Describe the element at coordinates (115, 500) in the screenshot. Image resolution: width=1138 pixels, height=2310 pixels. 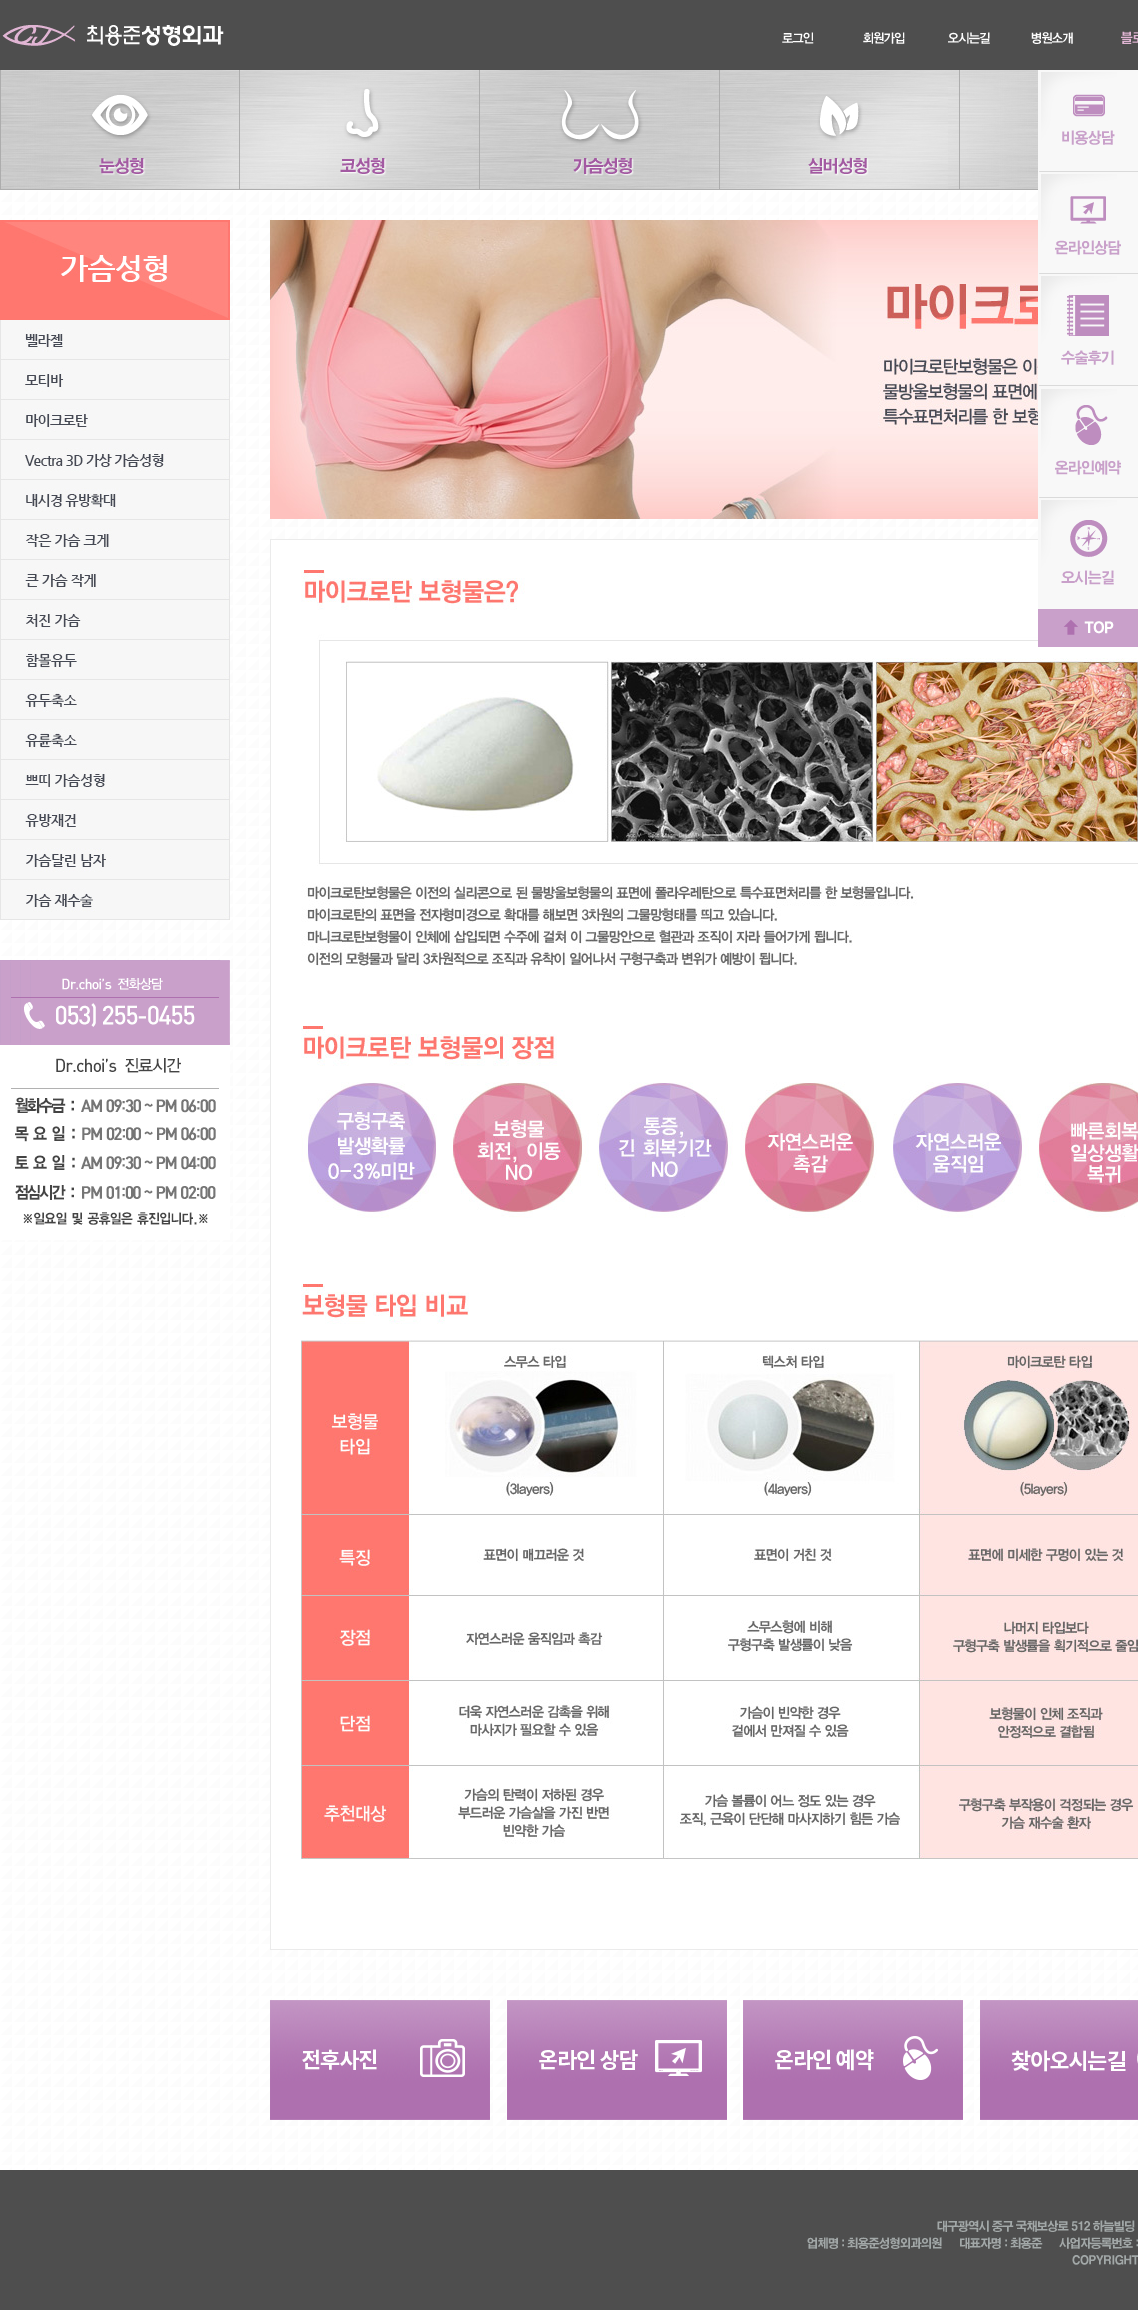
I see `내시경 유방확대` at that location.